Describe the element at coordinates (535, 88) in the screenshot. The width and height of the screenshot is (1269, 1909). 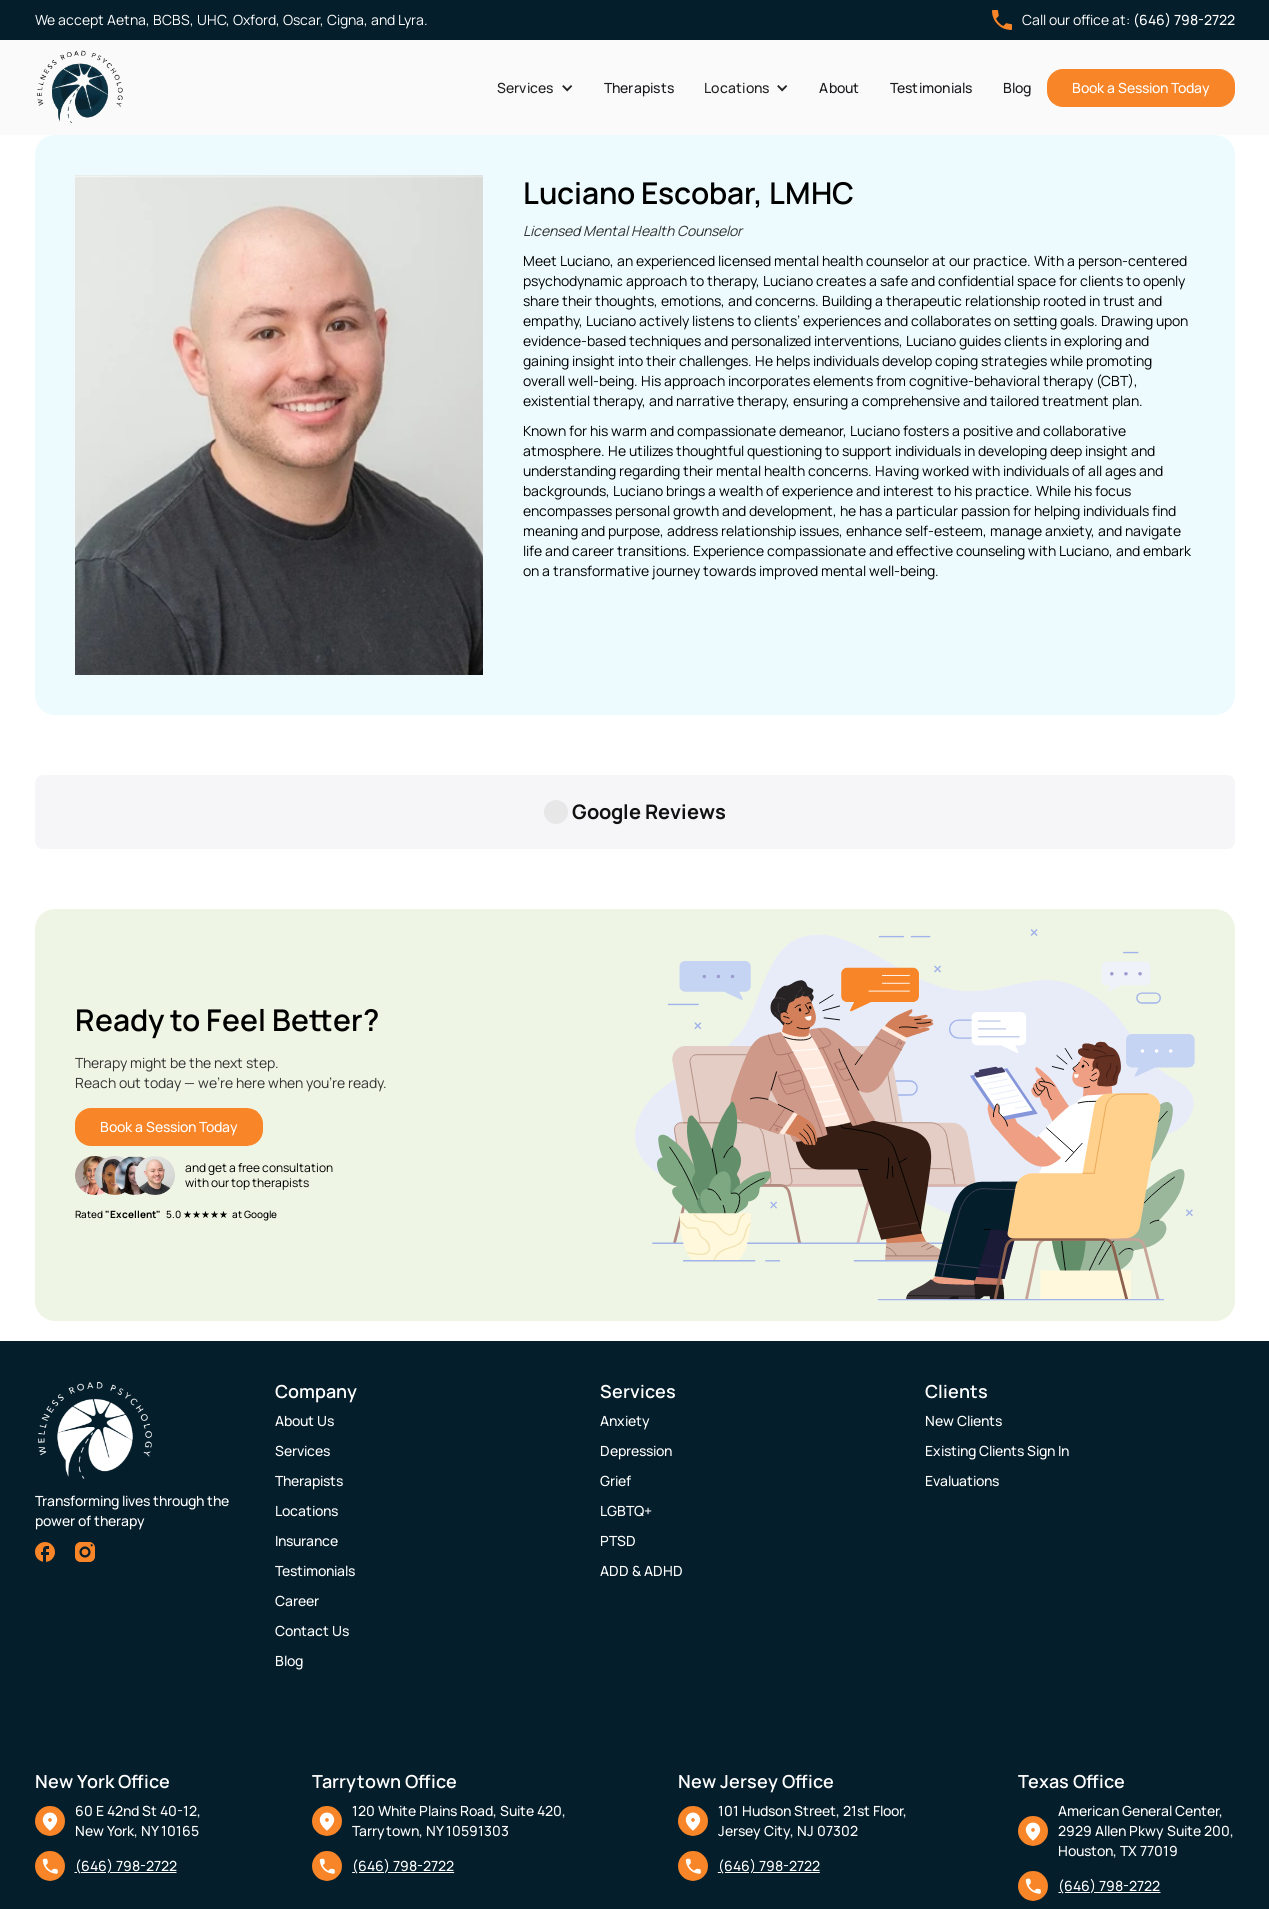
I see `[button]` at that location.